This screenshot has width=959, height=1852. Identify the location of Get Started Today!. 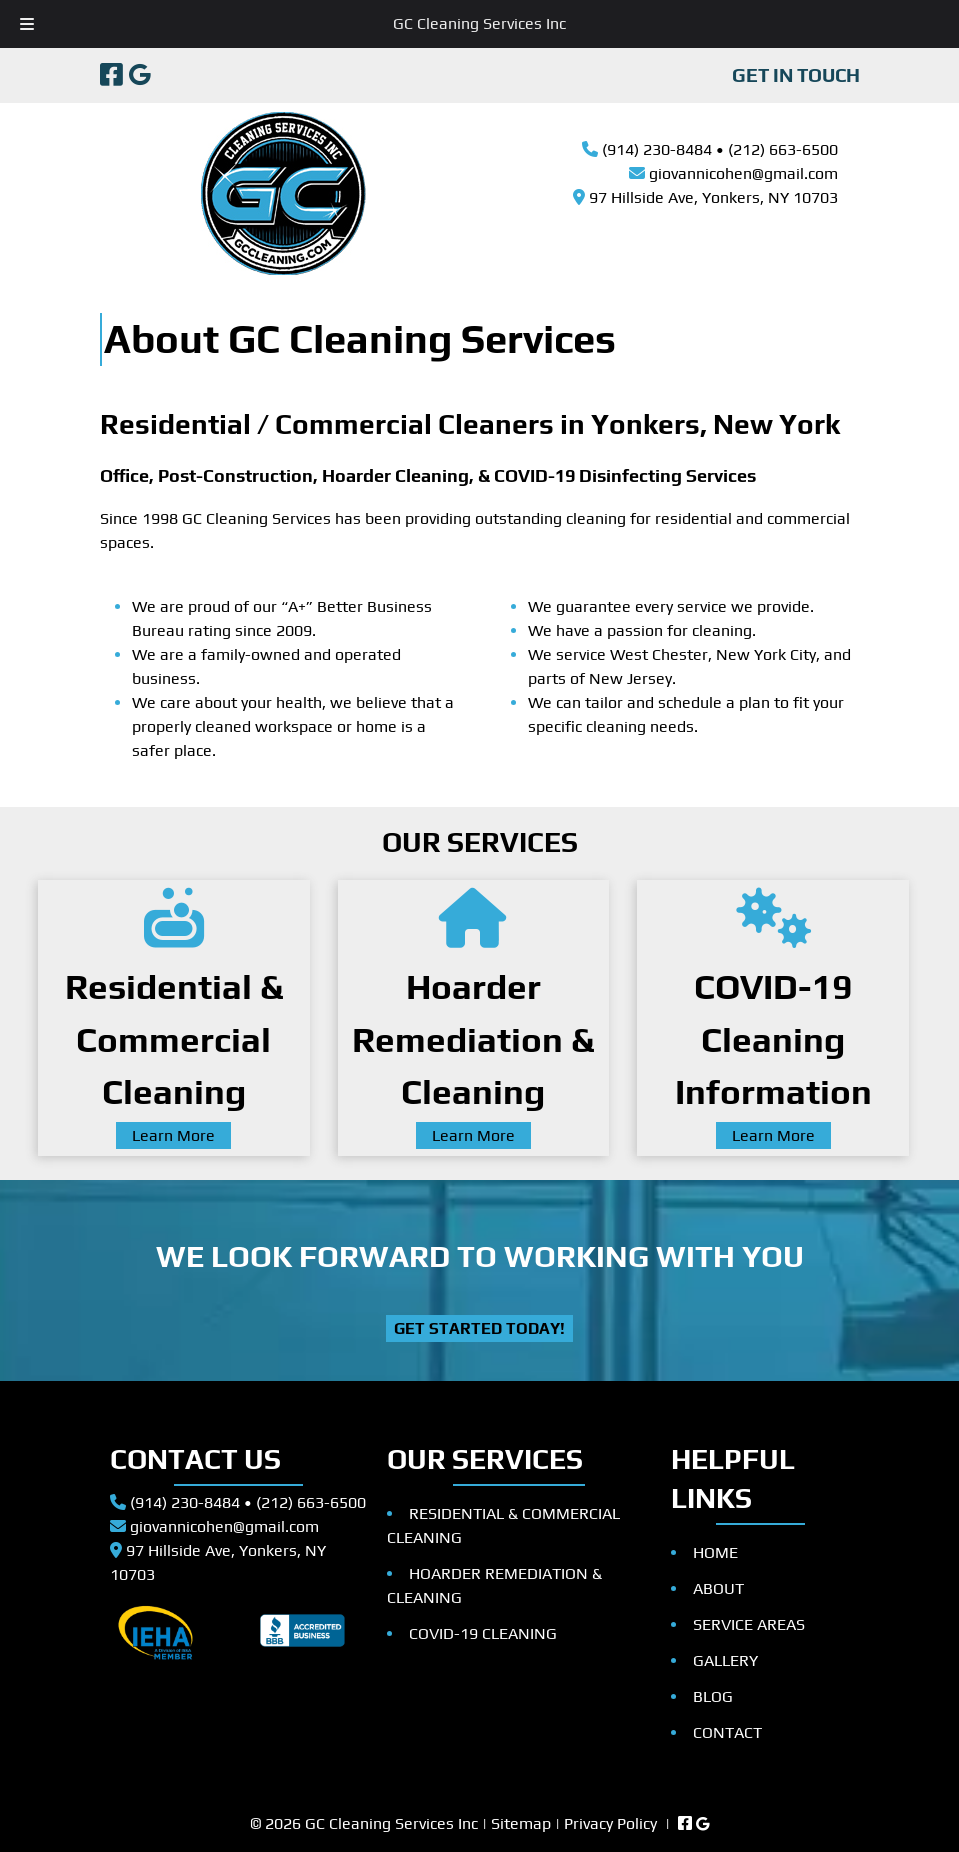
(479, 1328).